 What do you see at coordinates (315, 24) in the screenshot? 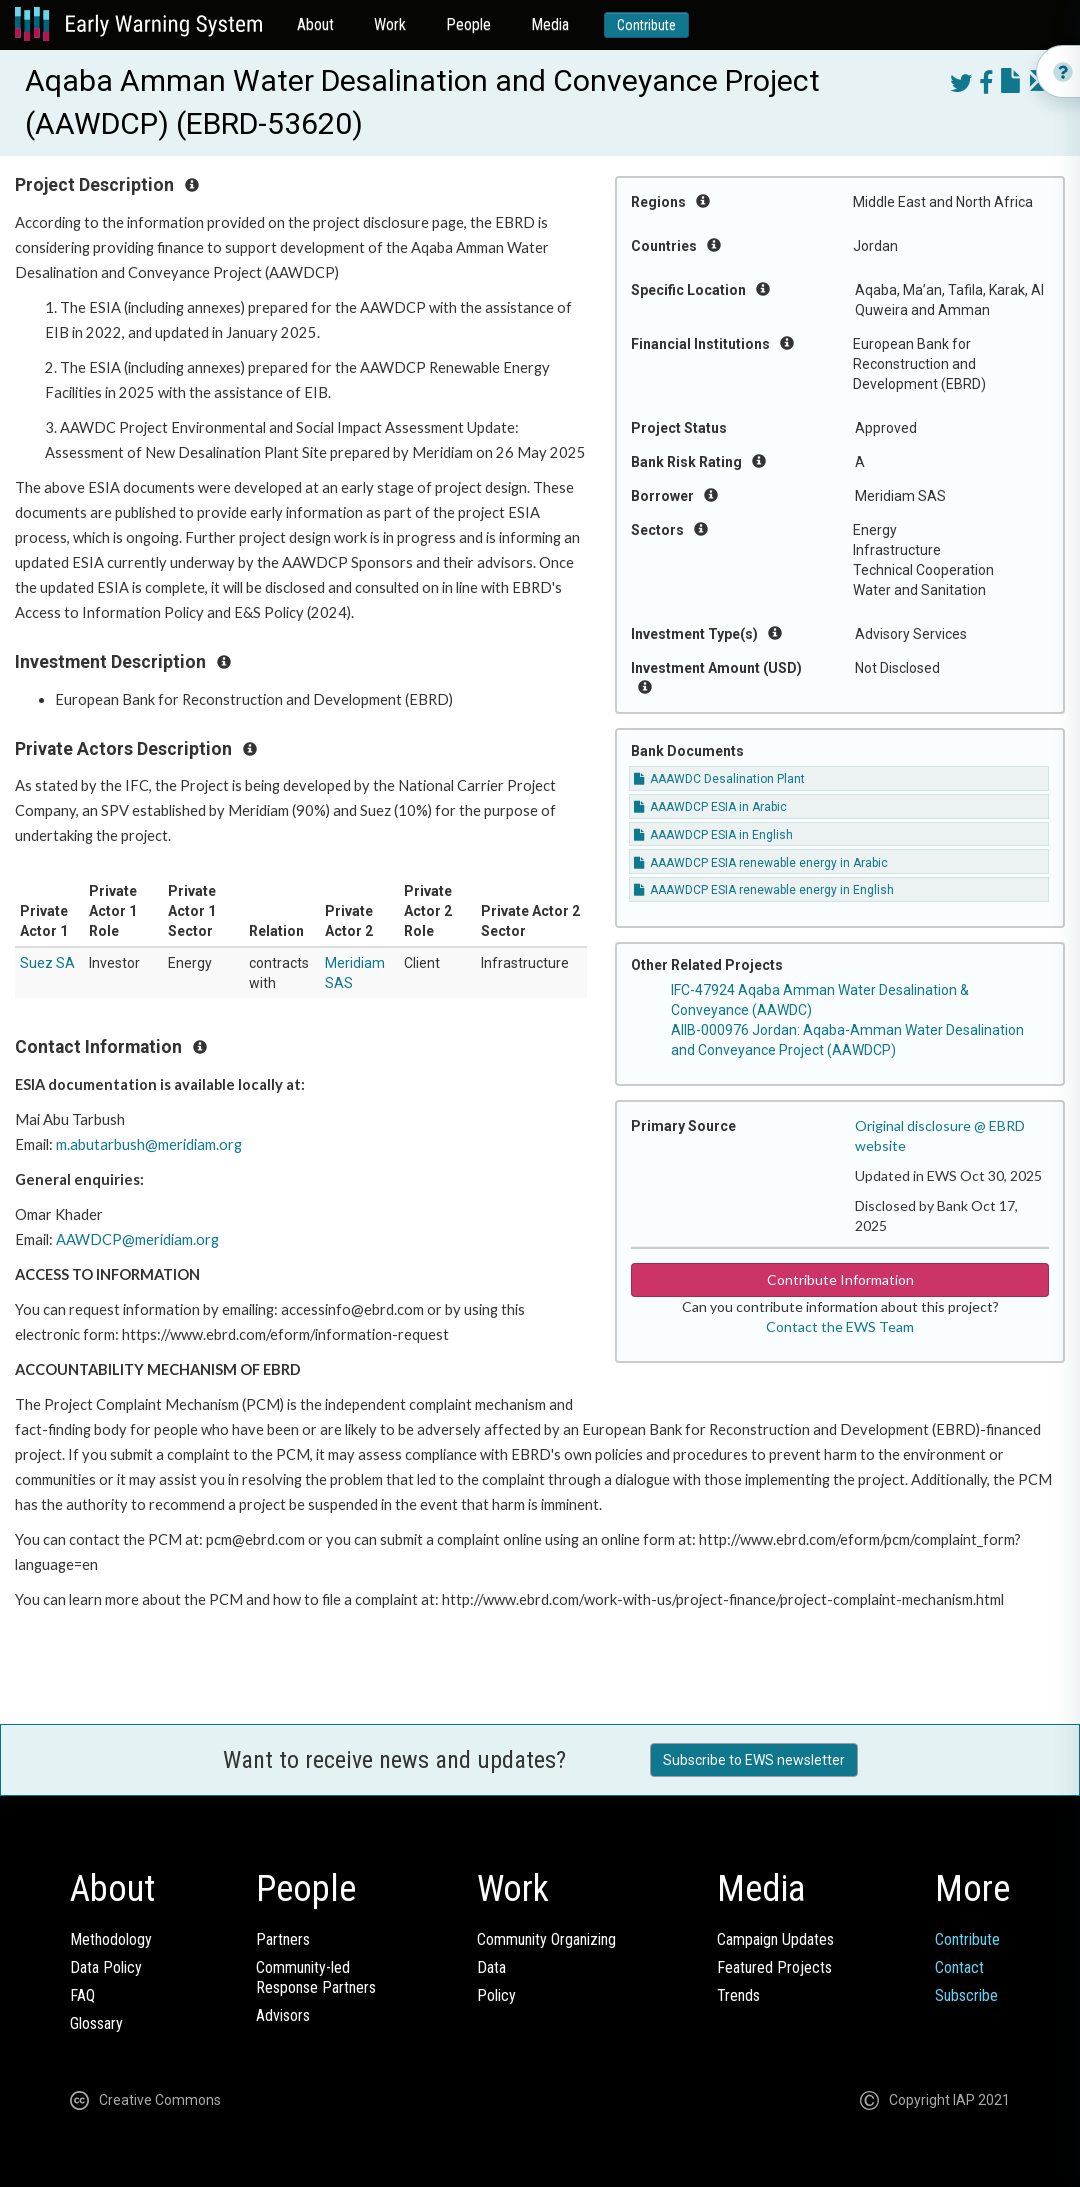
I see `About` at bounding box center [315, 24].